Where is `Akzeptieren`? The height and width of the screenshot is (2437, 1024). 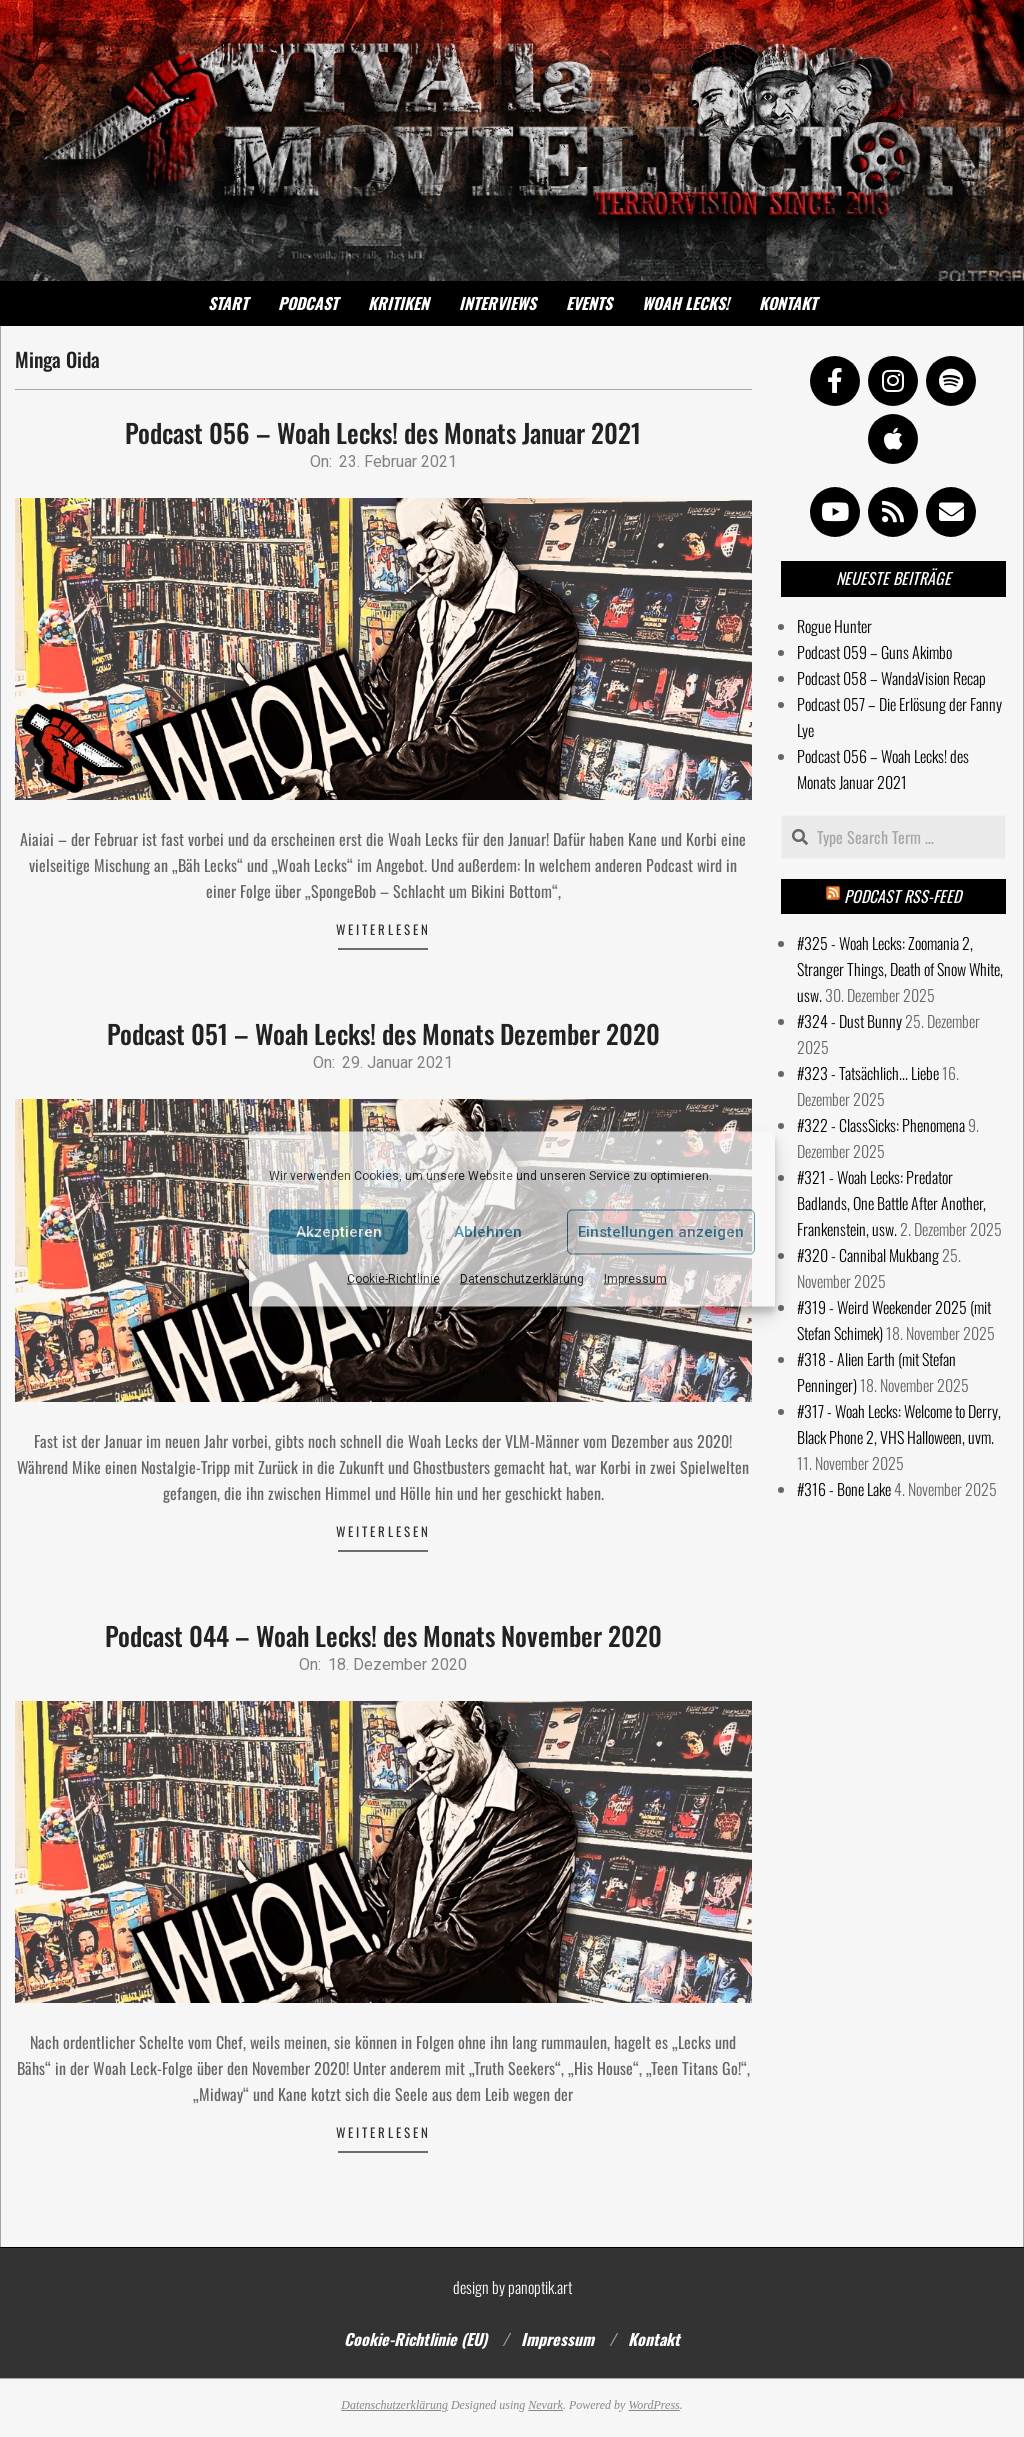 Akzeptieren is located at coordinates (339, 1232).